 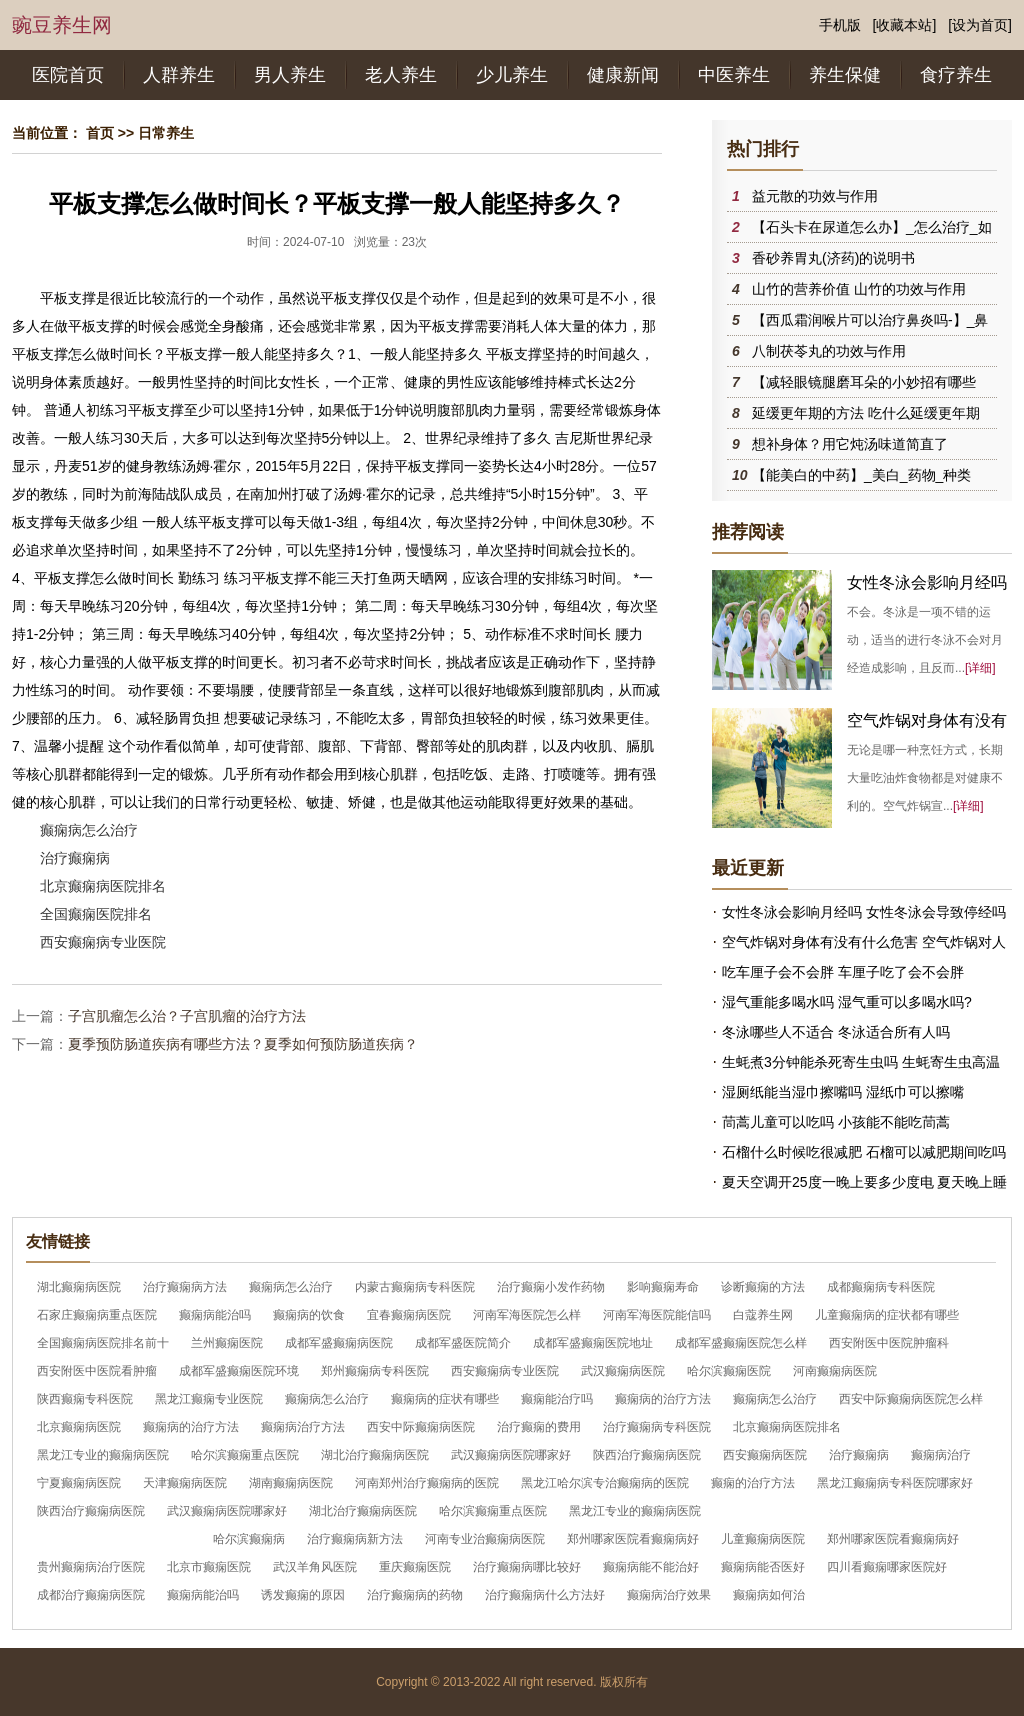 I want to click on 茼蒿儿童可以吃吗 小孩能不能吃茼蒿, so click(x=836, y=1122).